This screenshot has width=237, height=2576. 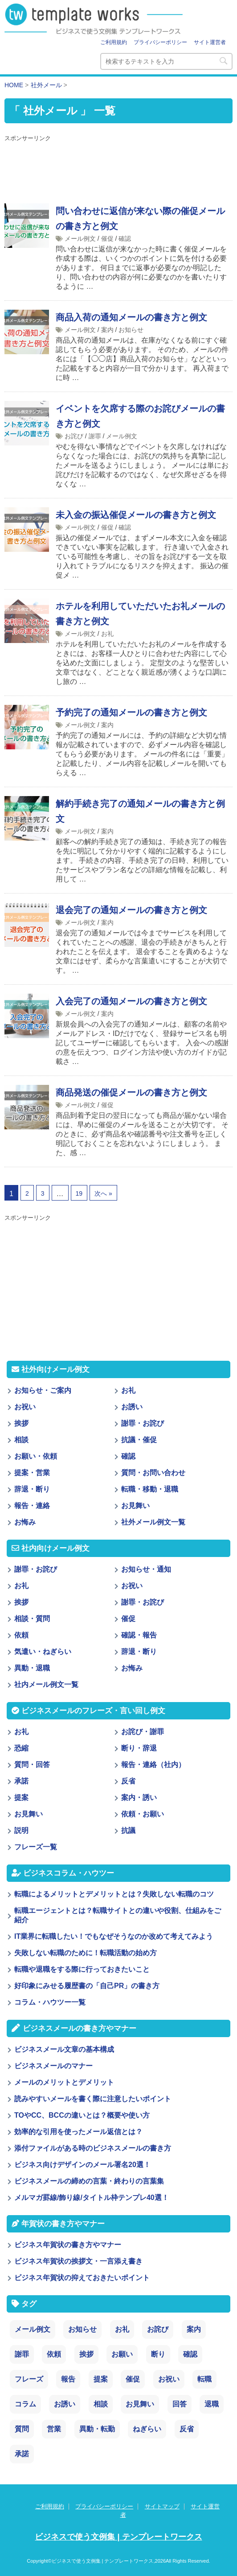 I want to click on サイト運営者, so click(x=210, y=42).